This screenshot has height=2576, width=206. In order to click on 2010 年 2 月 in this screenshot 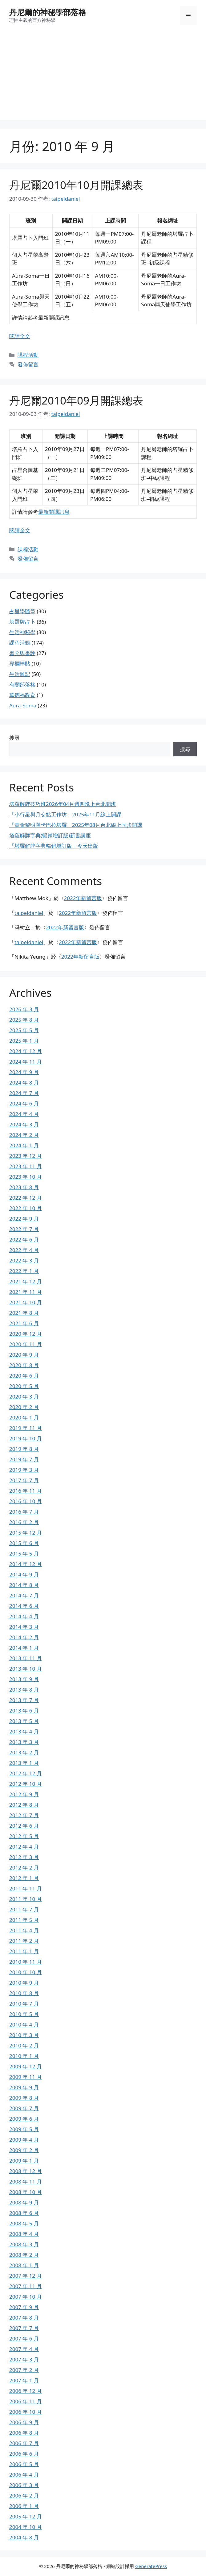, I will do `click(24, 2045)`.